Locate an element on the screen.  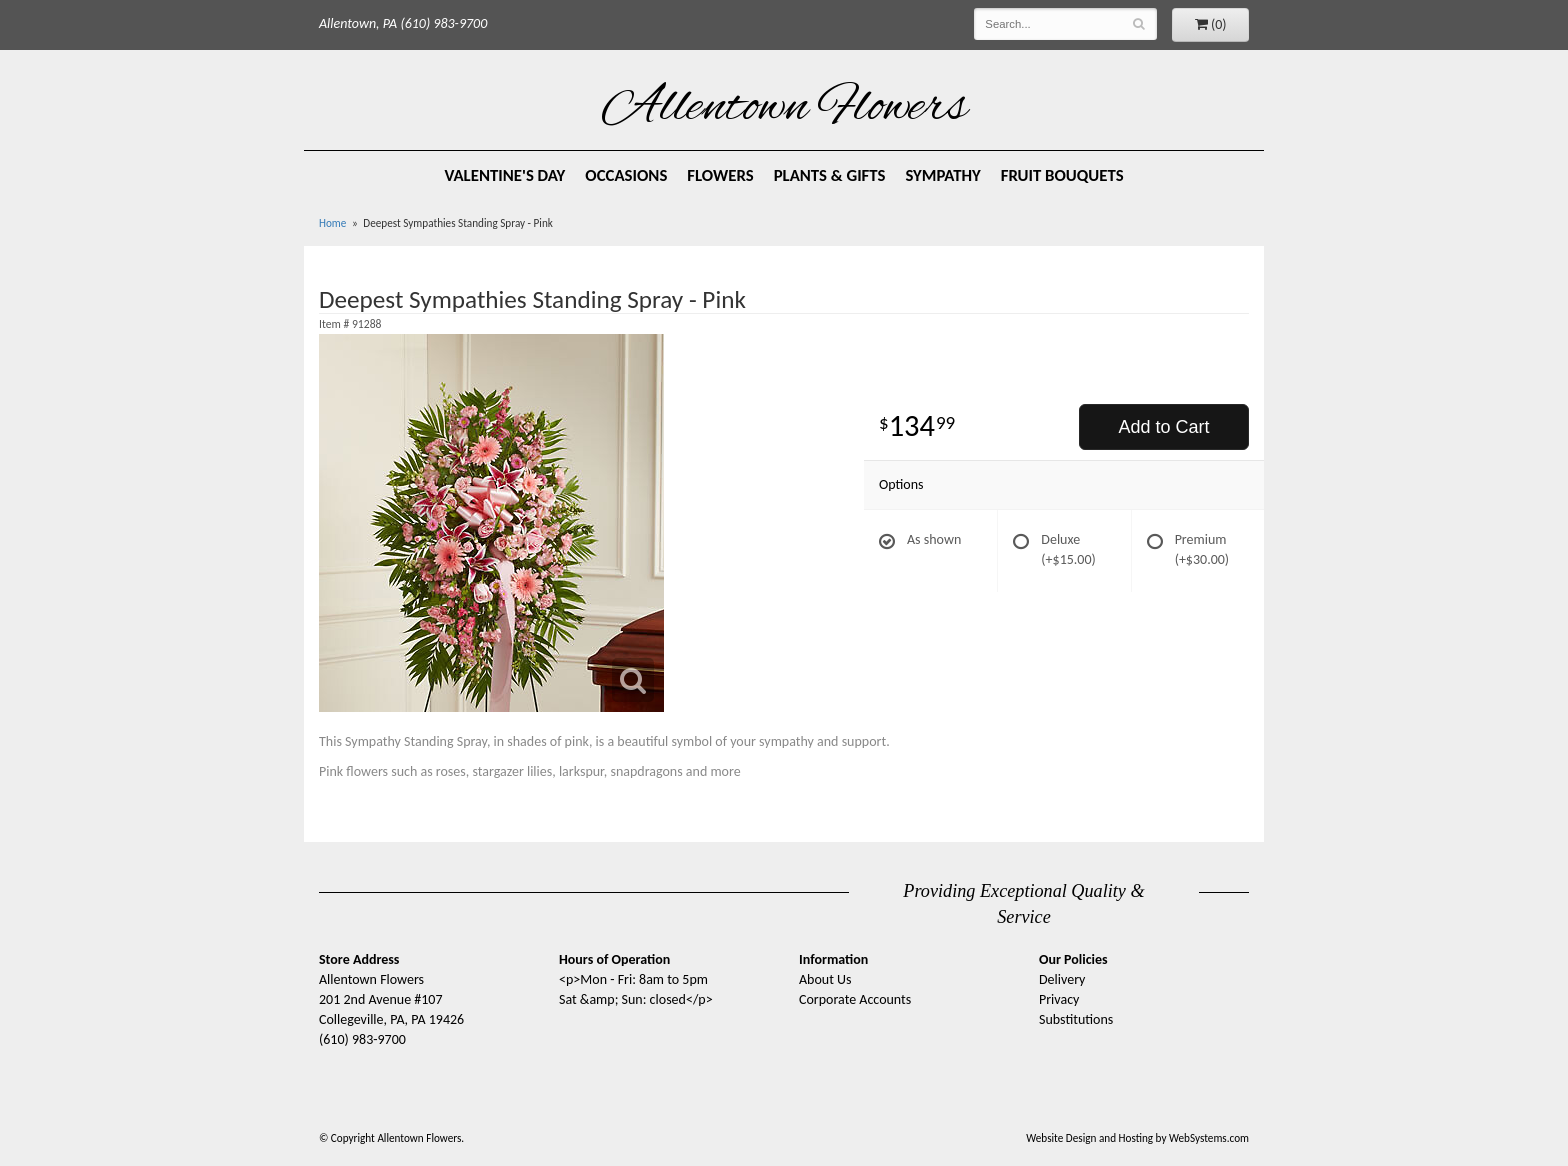
Occasions is located at coordinates (626, 175).